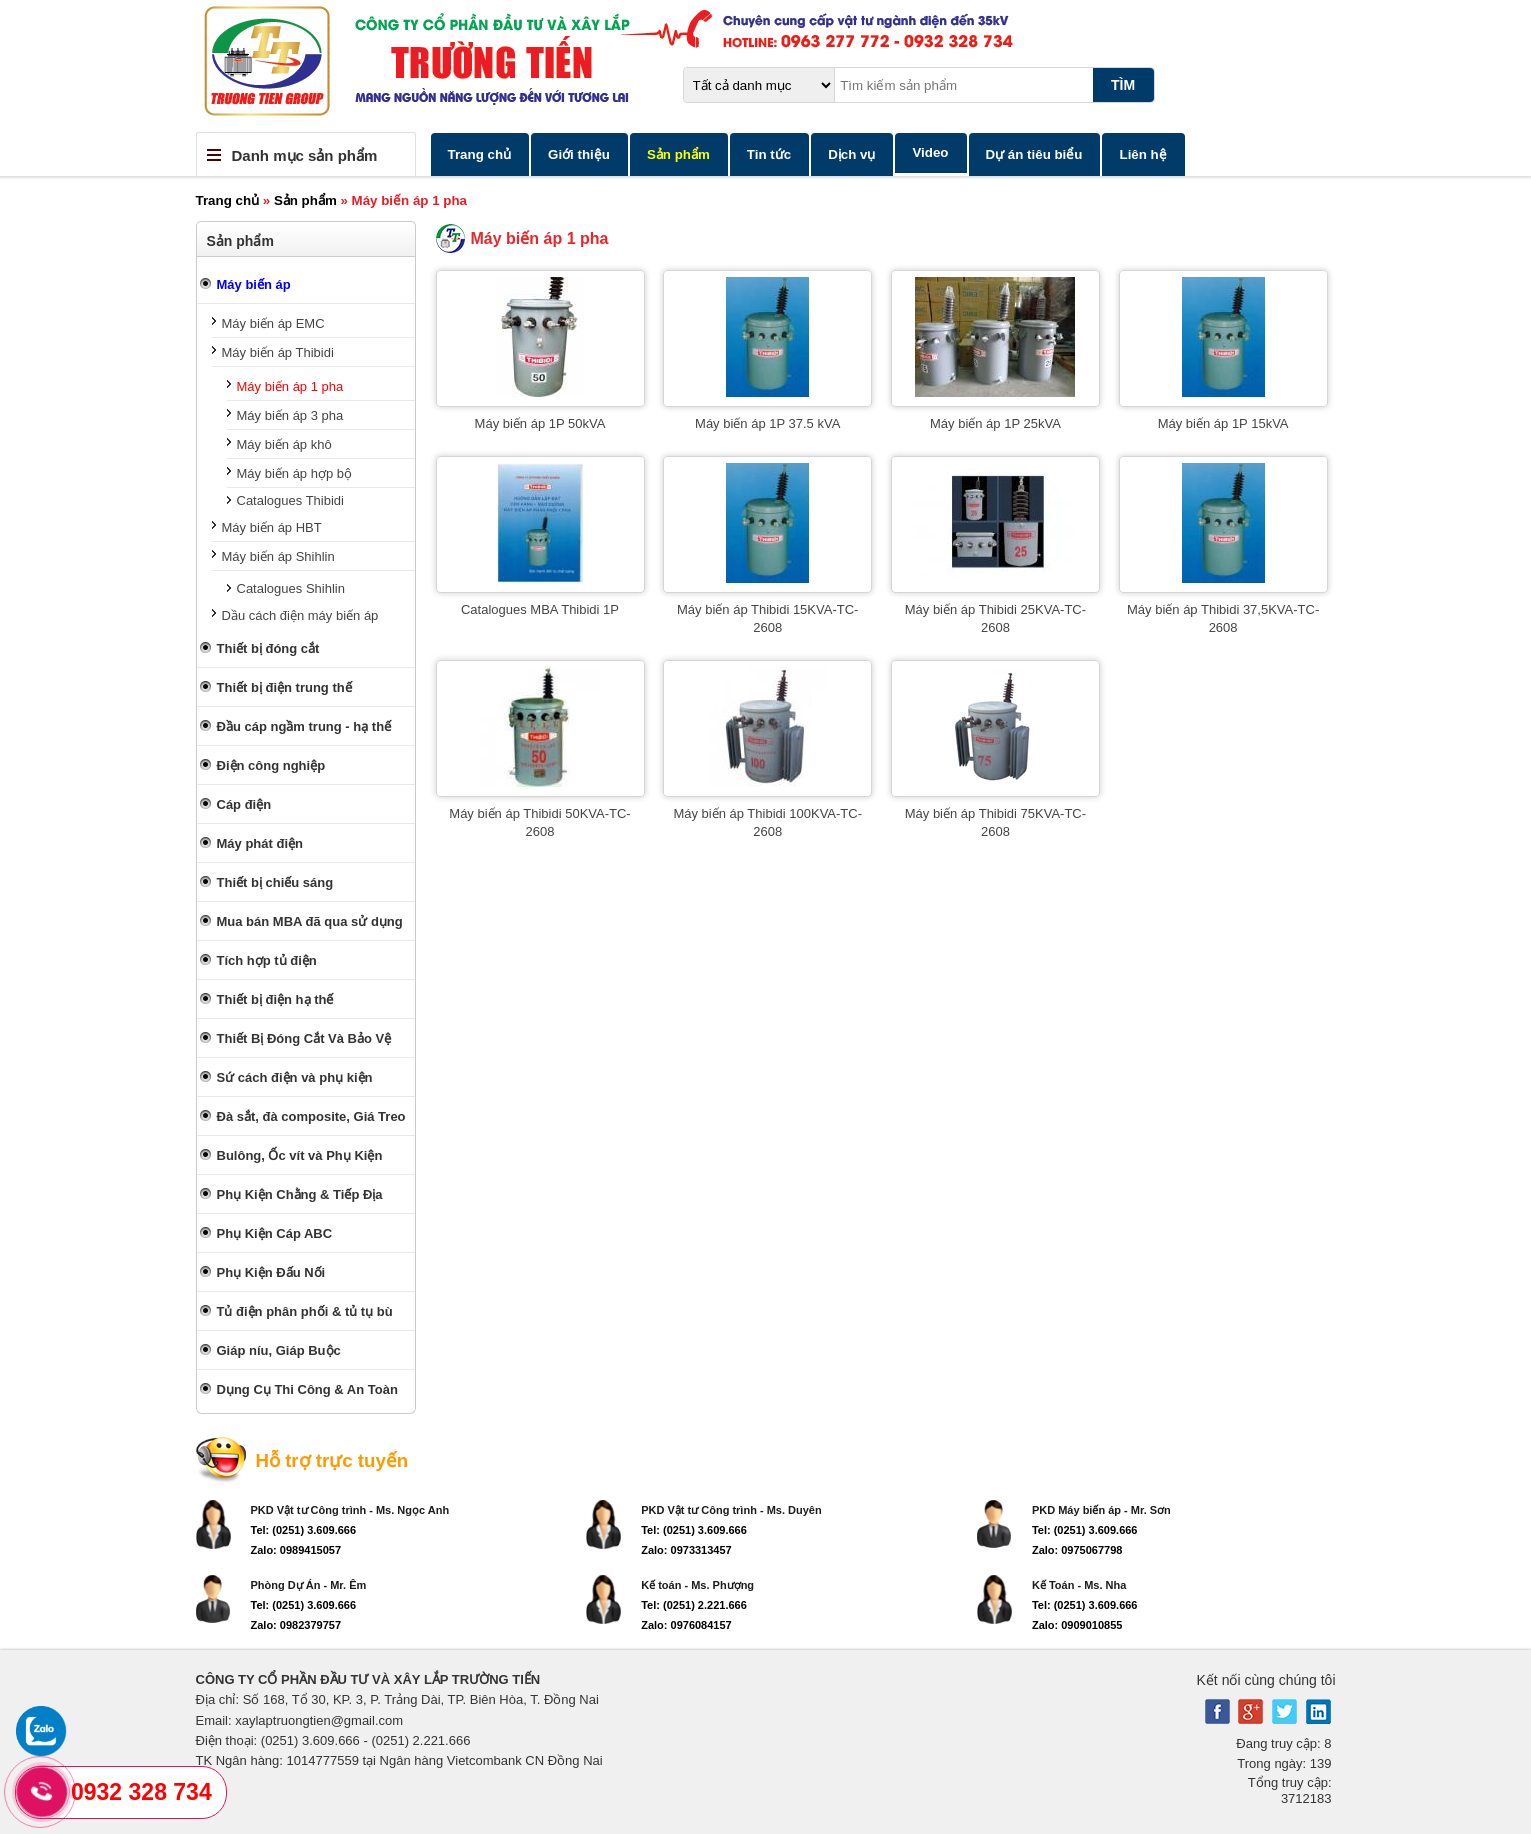 Image resolution: width=1531 pixels, height=1834 pixels. I want to click on Đầu cáp ngầm trung - hạ thế, so click(304, 726).